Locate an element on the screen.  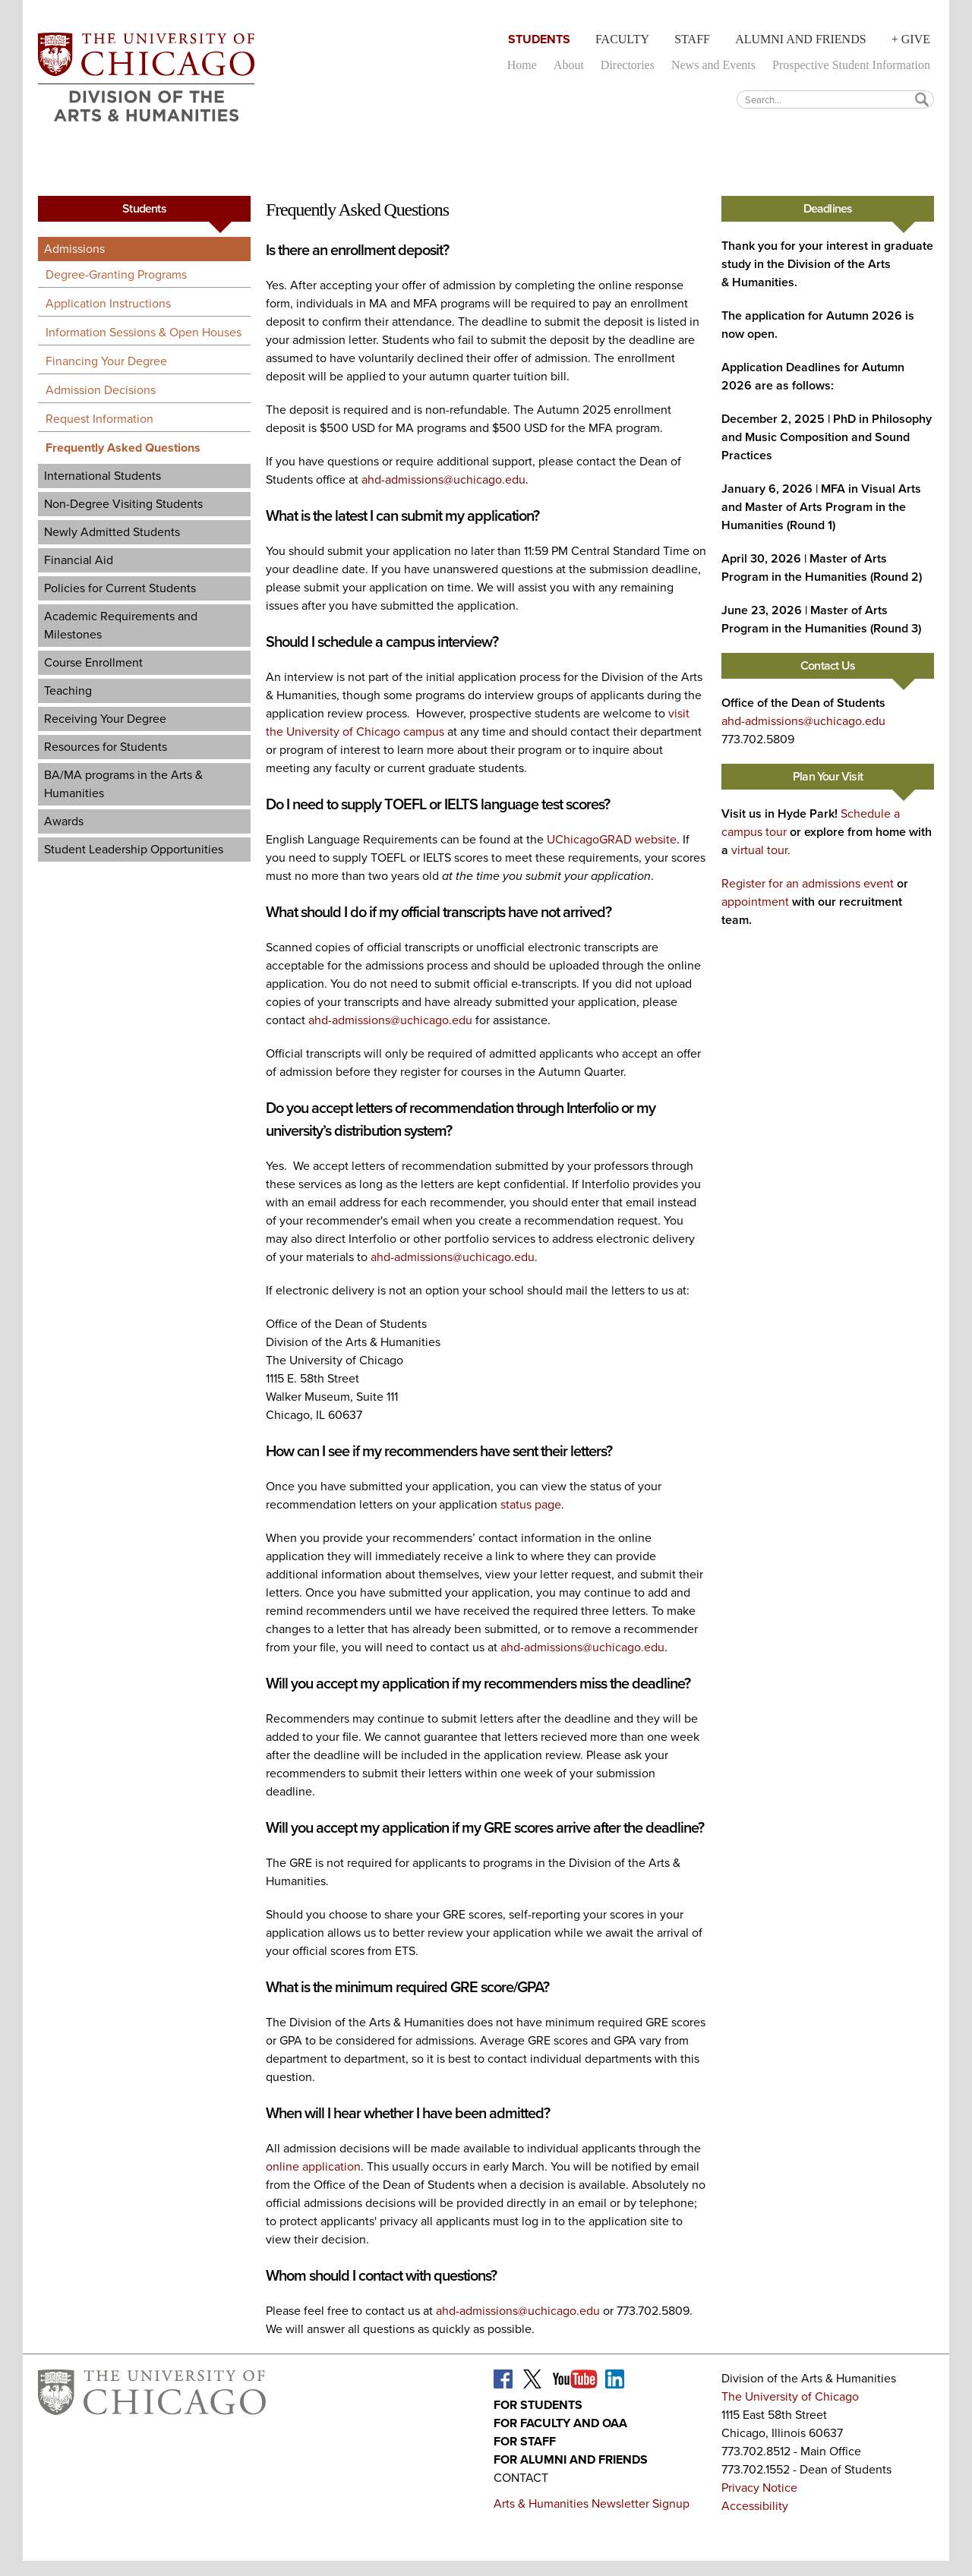
Admission Decisions is located at coordinates (101, 390).